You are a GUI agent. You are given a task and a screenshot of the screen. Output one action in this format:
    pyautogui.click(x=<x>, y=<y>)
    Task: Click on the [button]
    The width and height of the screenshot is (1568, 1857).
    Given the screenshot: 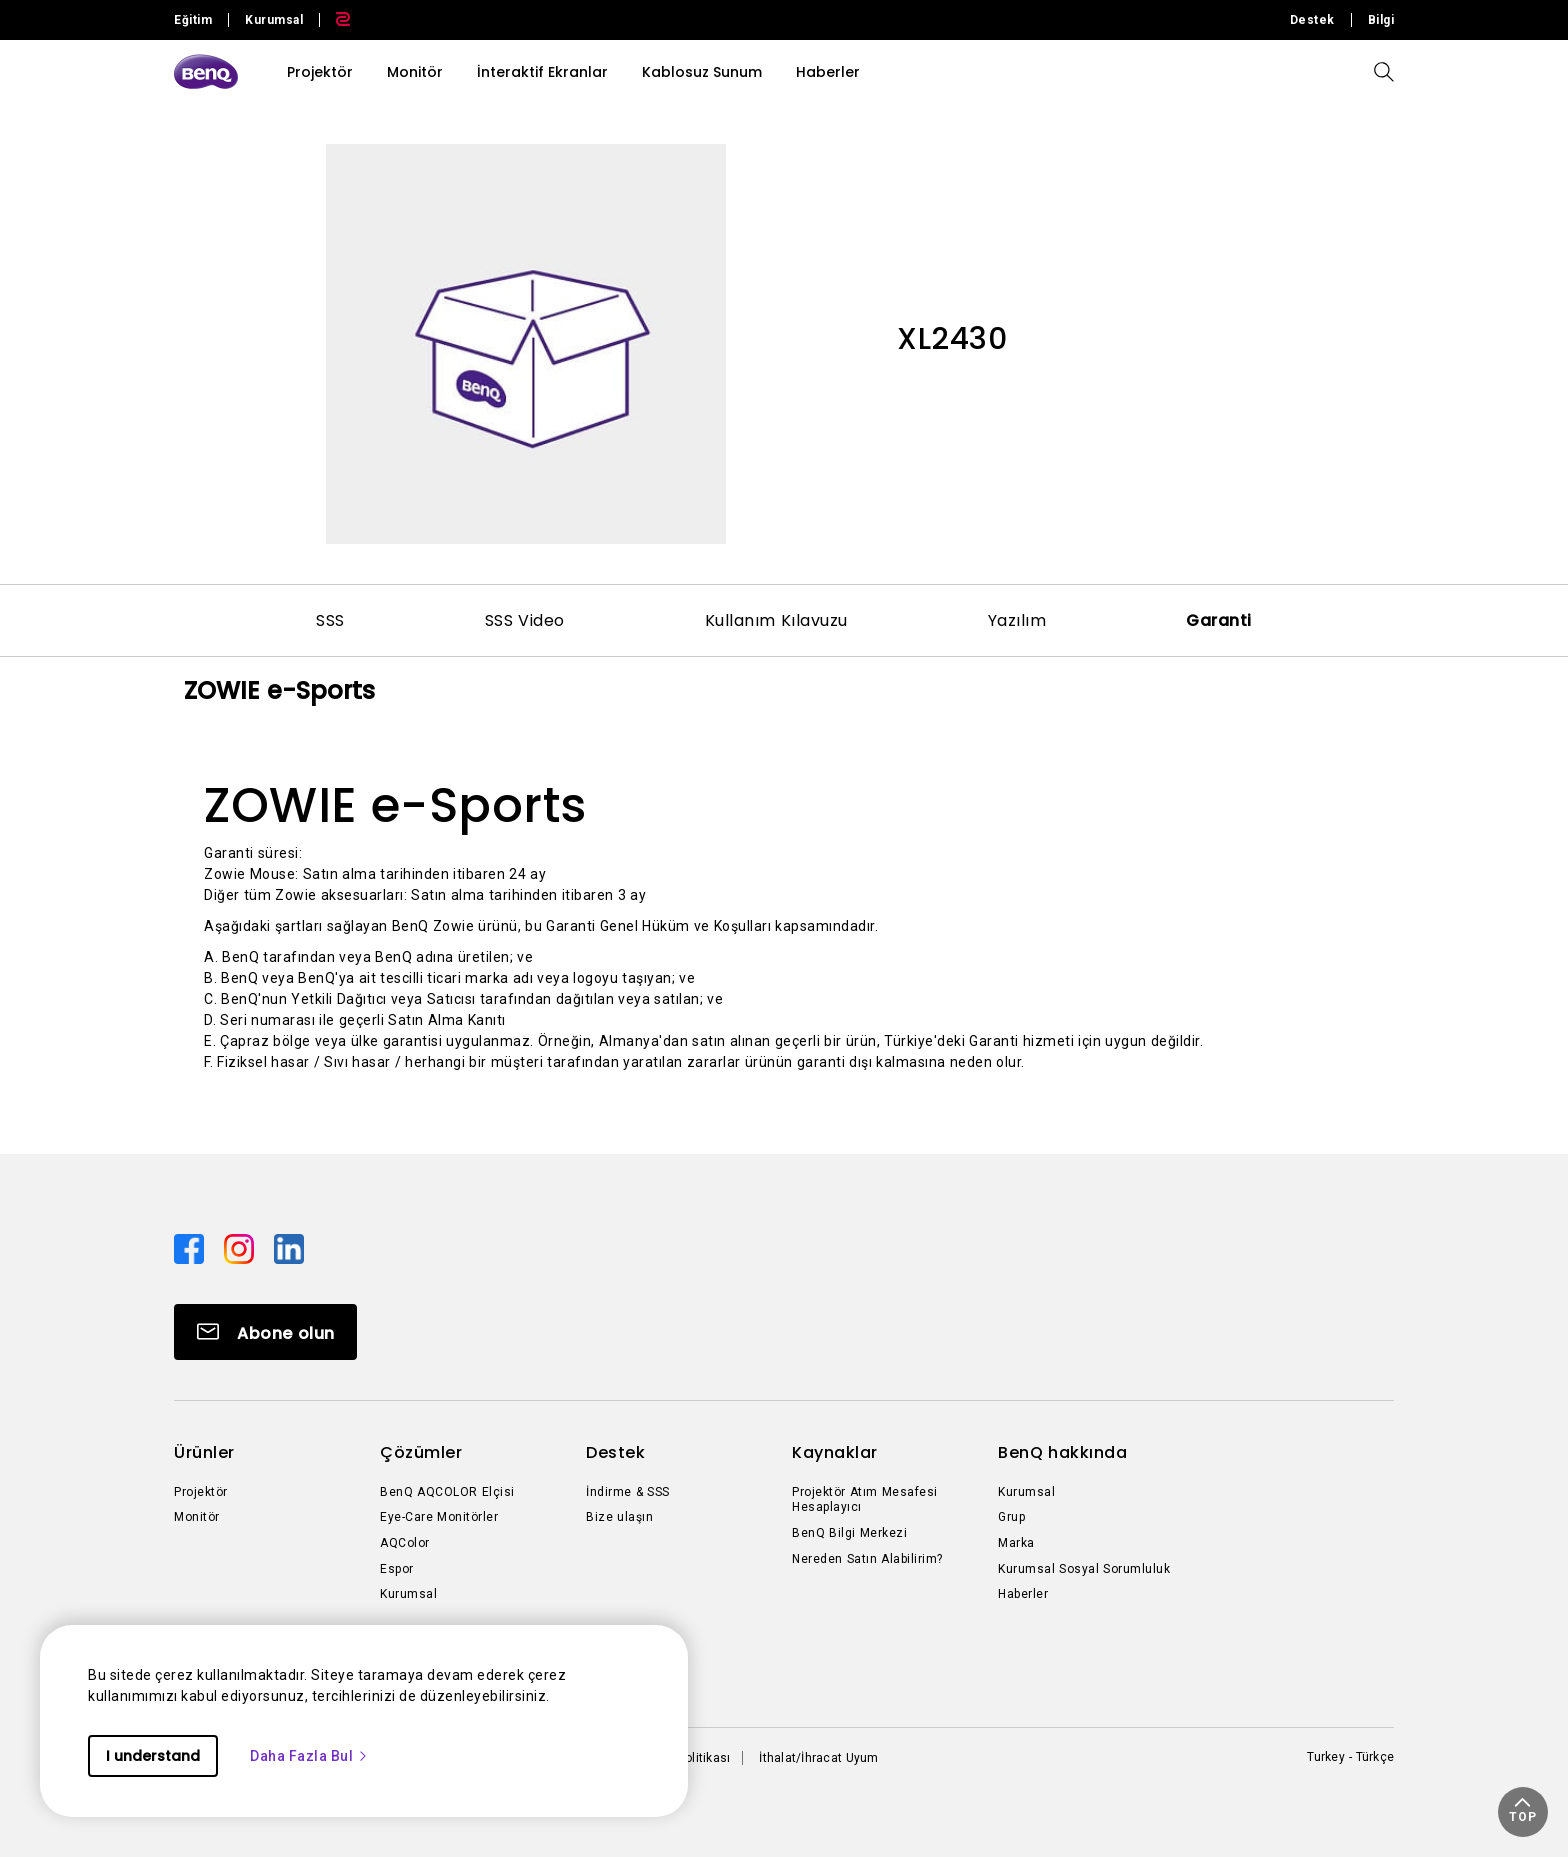 What is the action you would take?
    pyautogui.click(x=1523, y=1812)
    